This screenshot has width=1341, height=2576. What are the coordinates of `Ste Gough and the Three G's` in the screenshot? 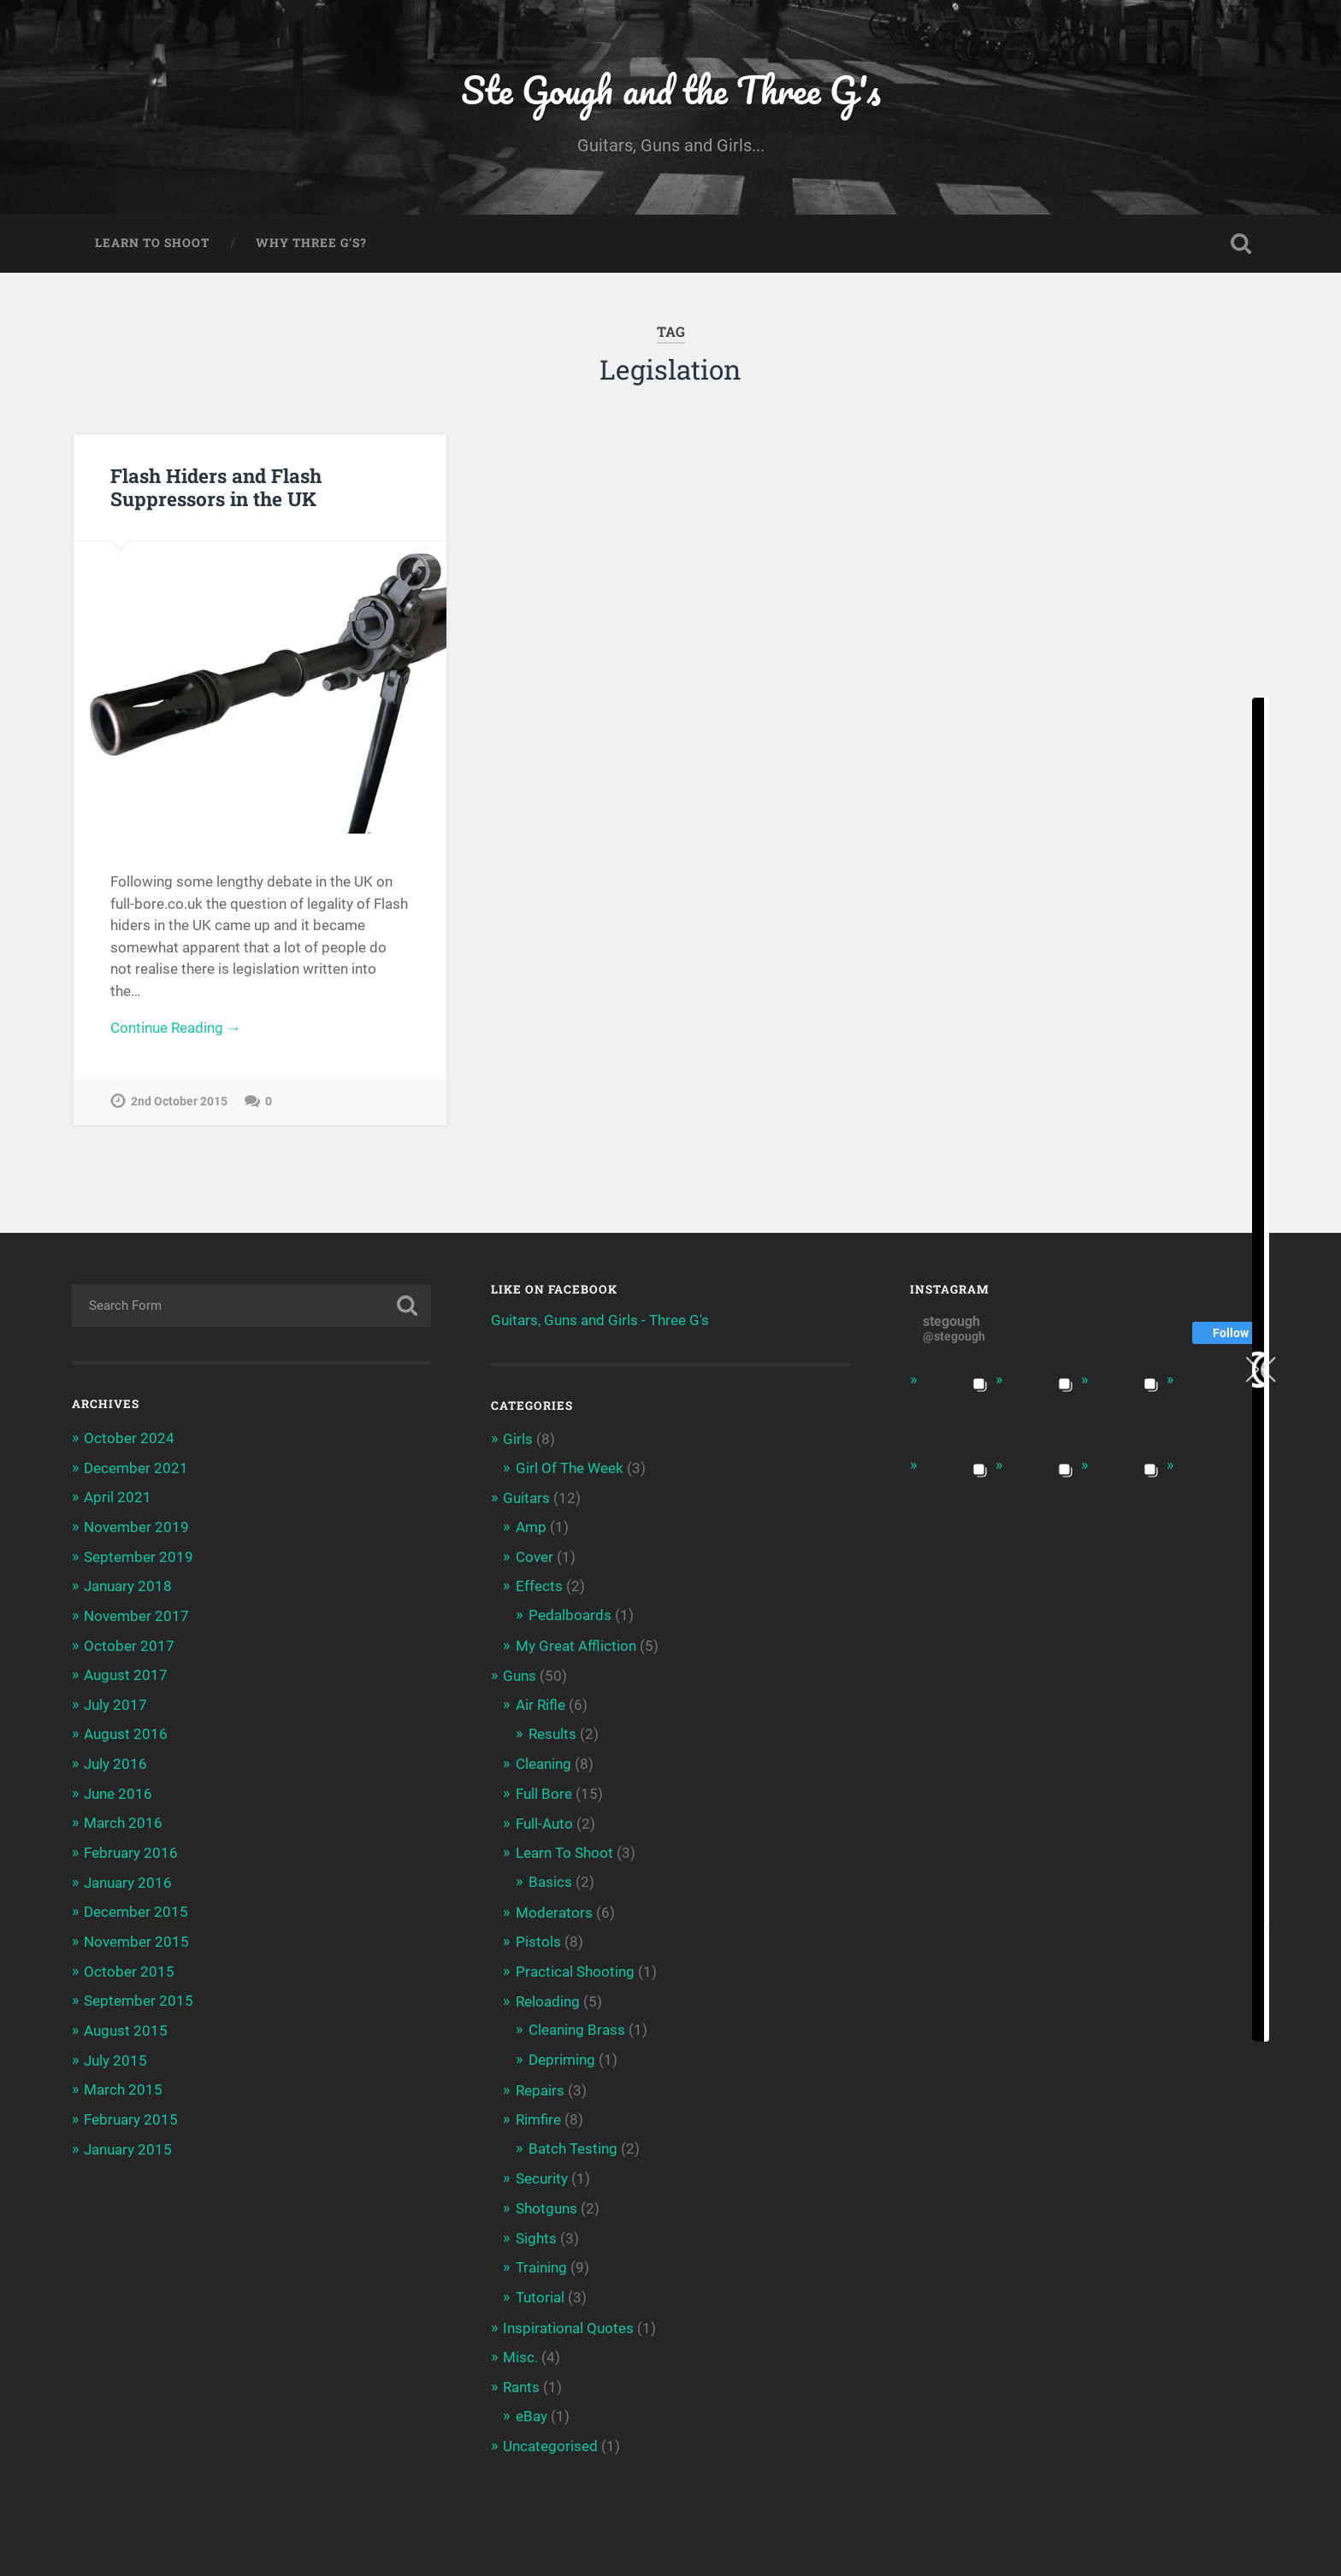 It's located at (670, 90).